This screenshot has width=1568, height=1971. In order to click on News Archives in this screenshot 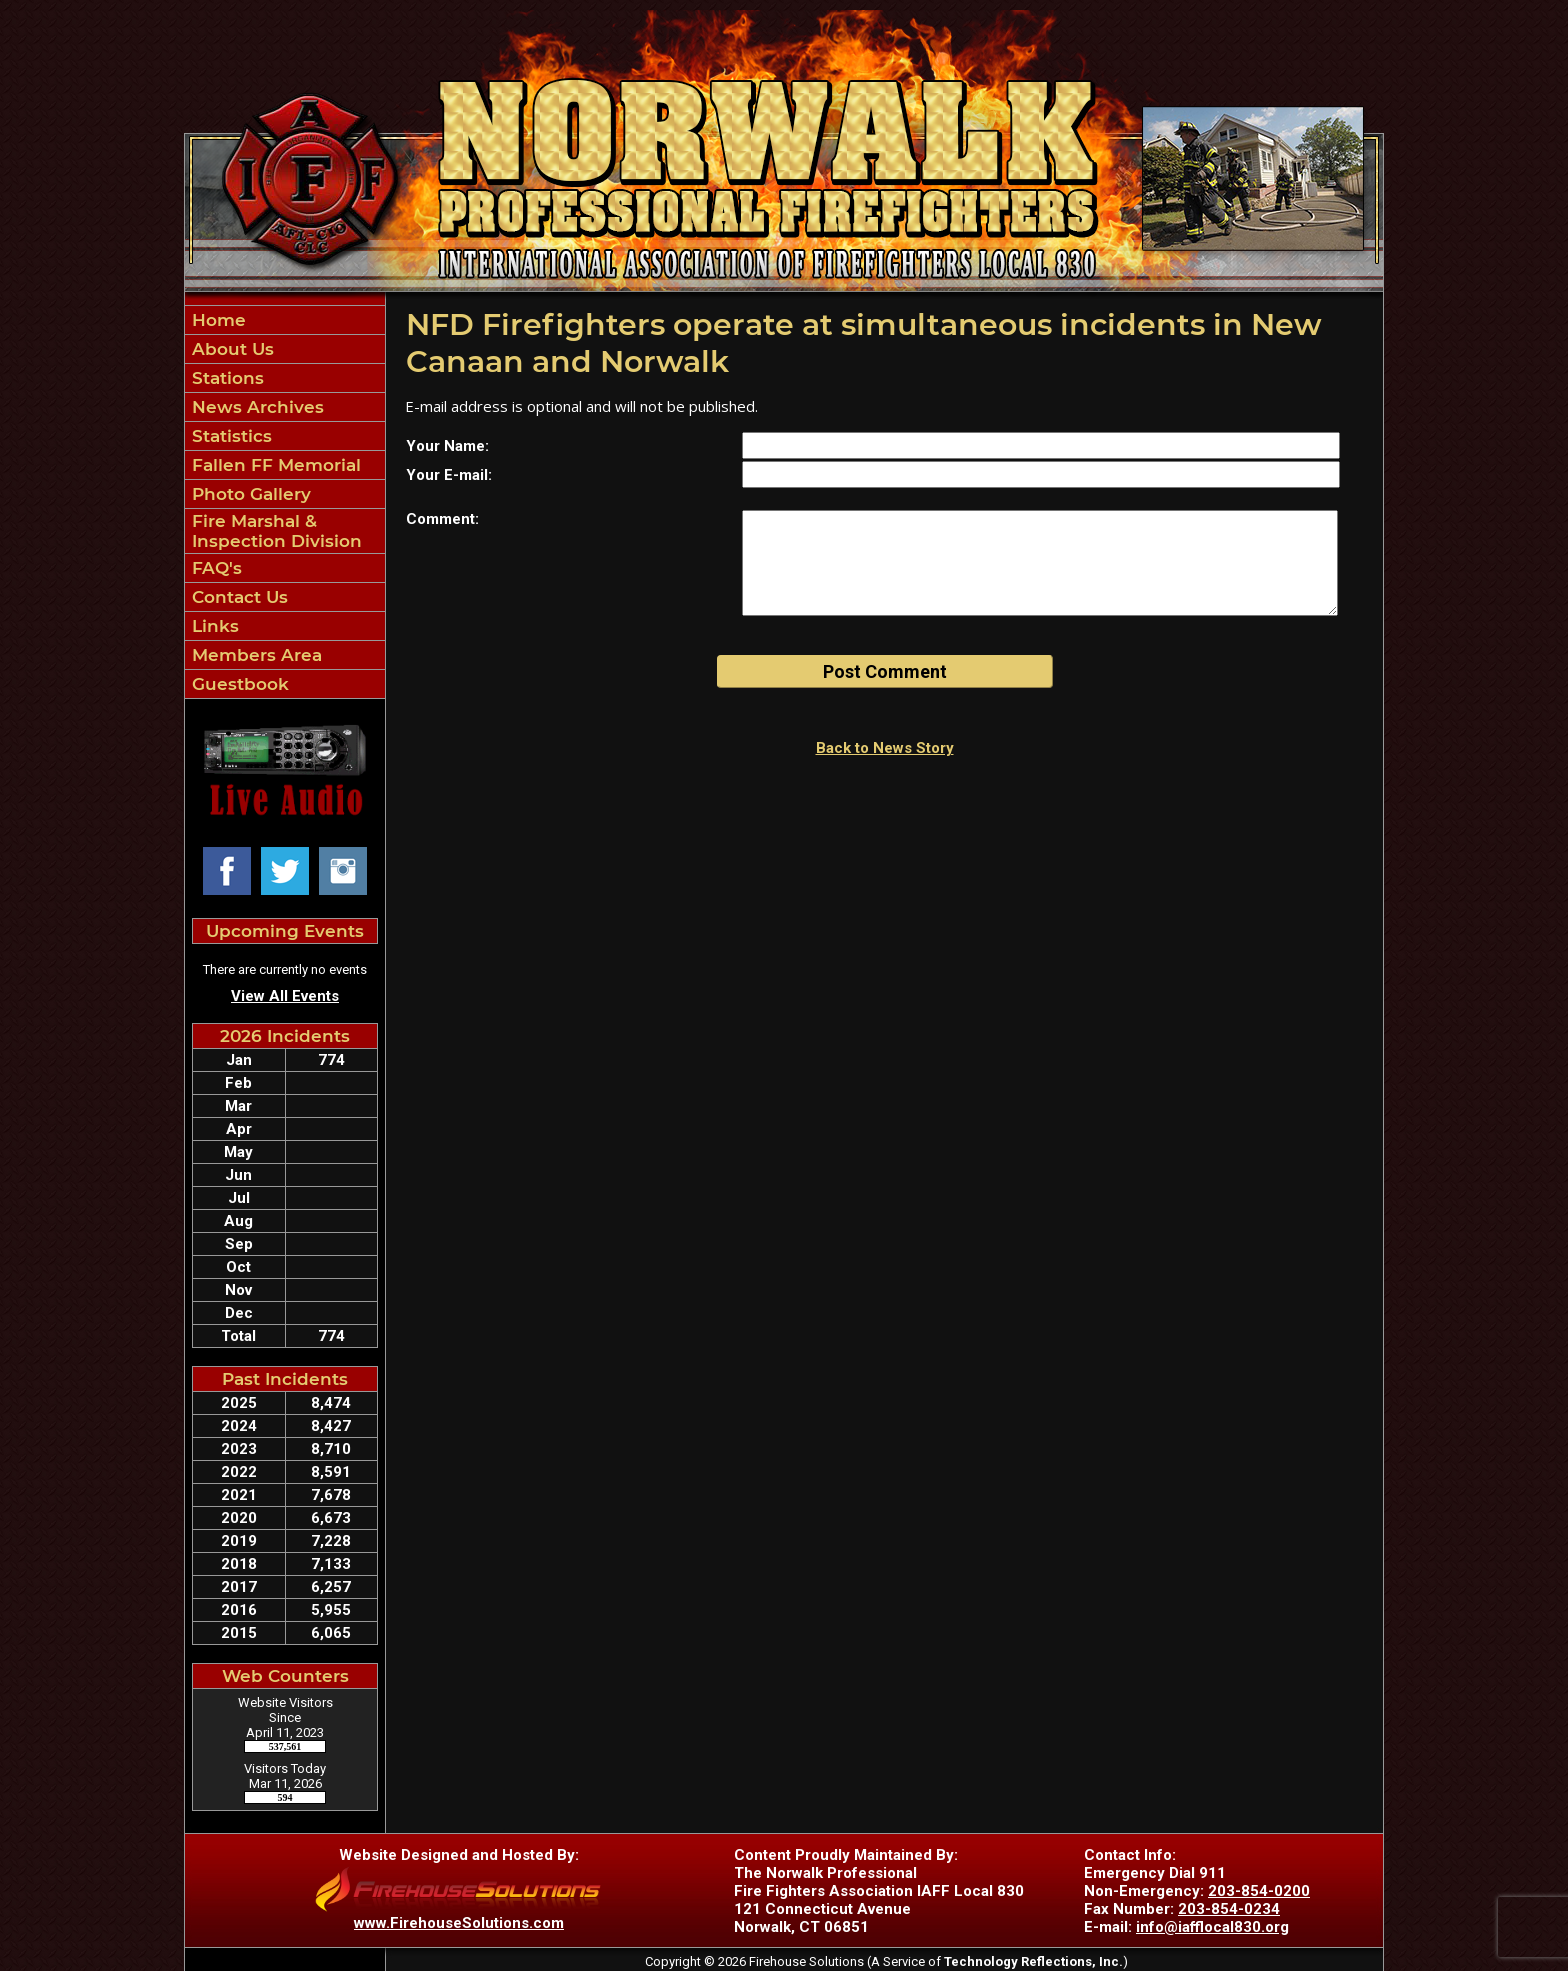, I will do `click(255, 407)`.